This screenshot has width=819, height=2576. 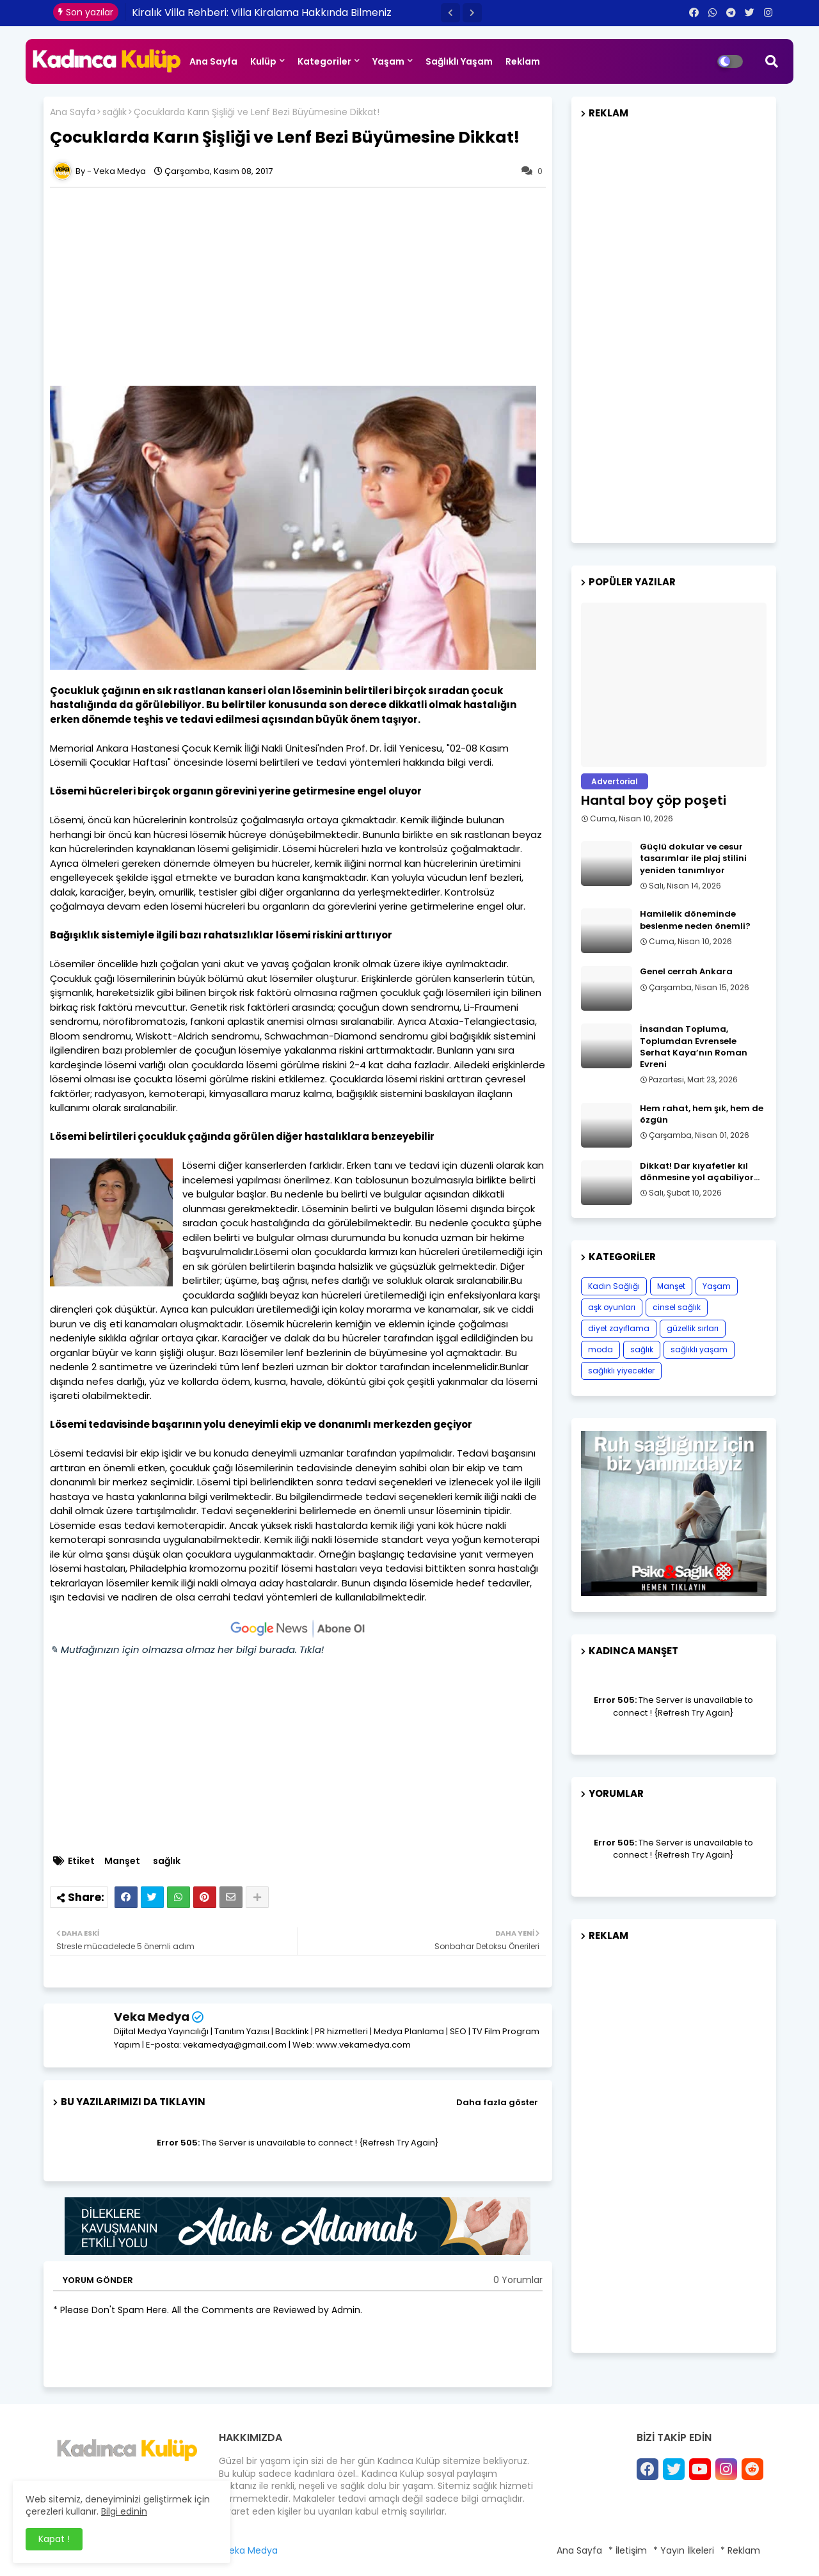 I want to click on 0 Yorumlar, so click(x=518, y=2280).